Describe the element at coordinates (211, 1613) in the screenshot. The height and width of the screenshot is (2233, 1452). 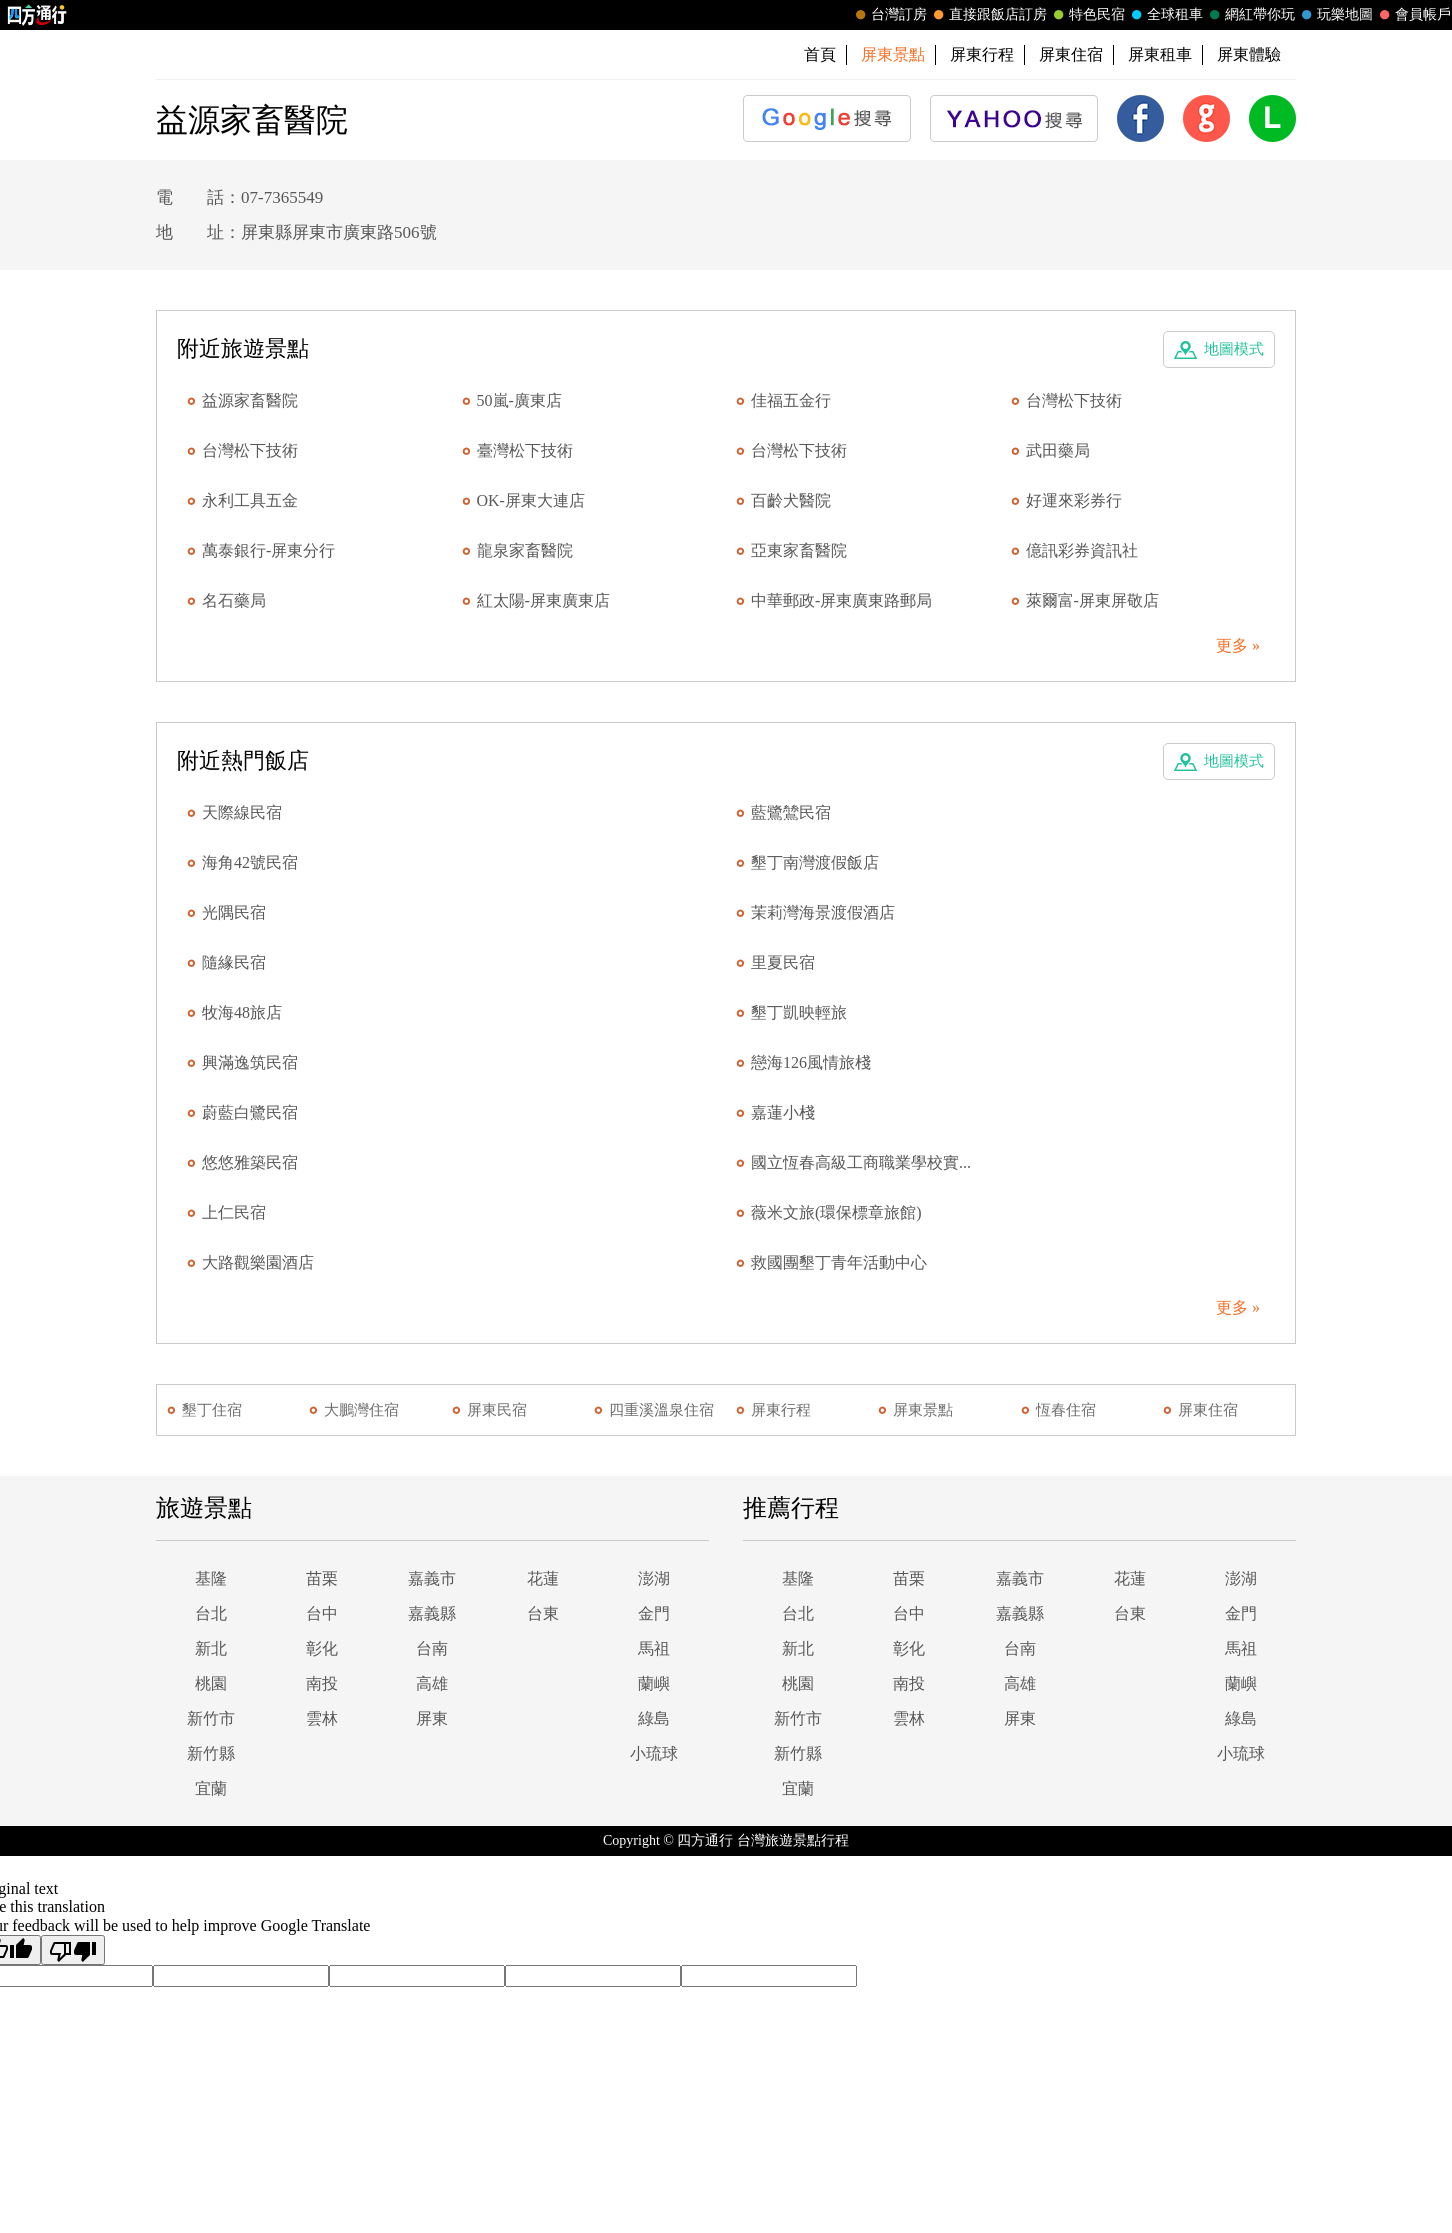
I see `台北` at that location.